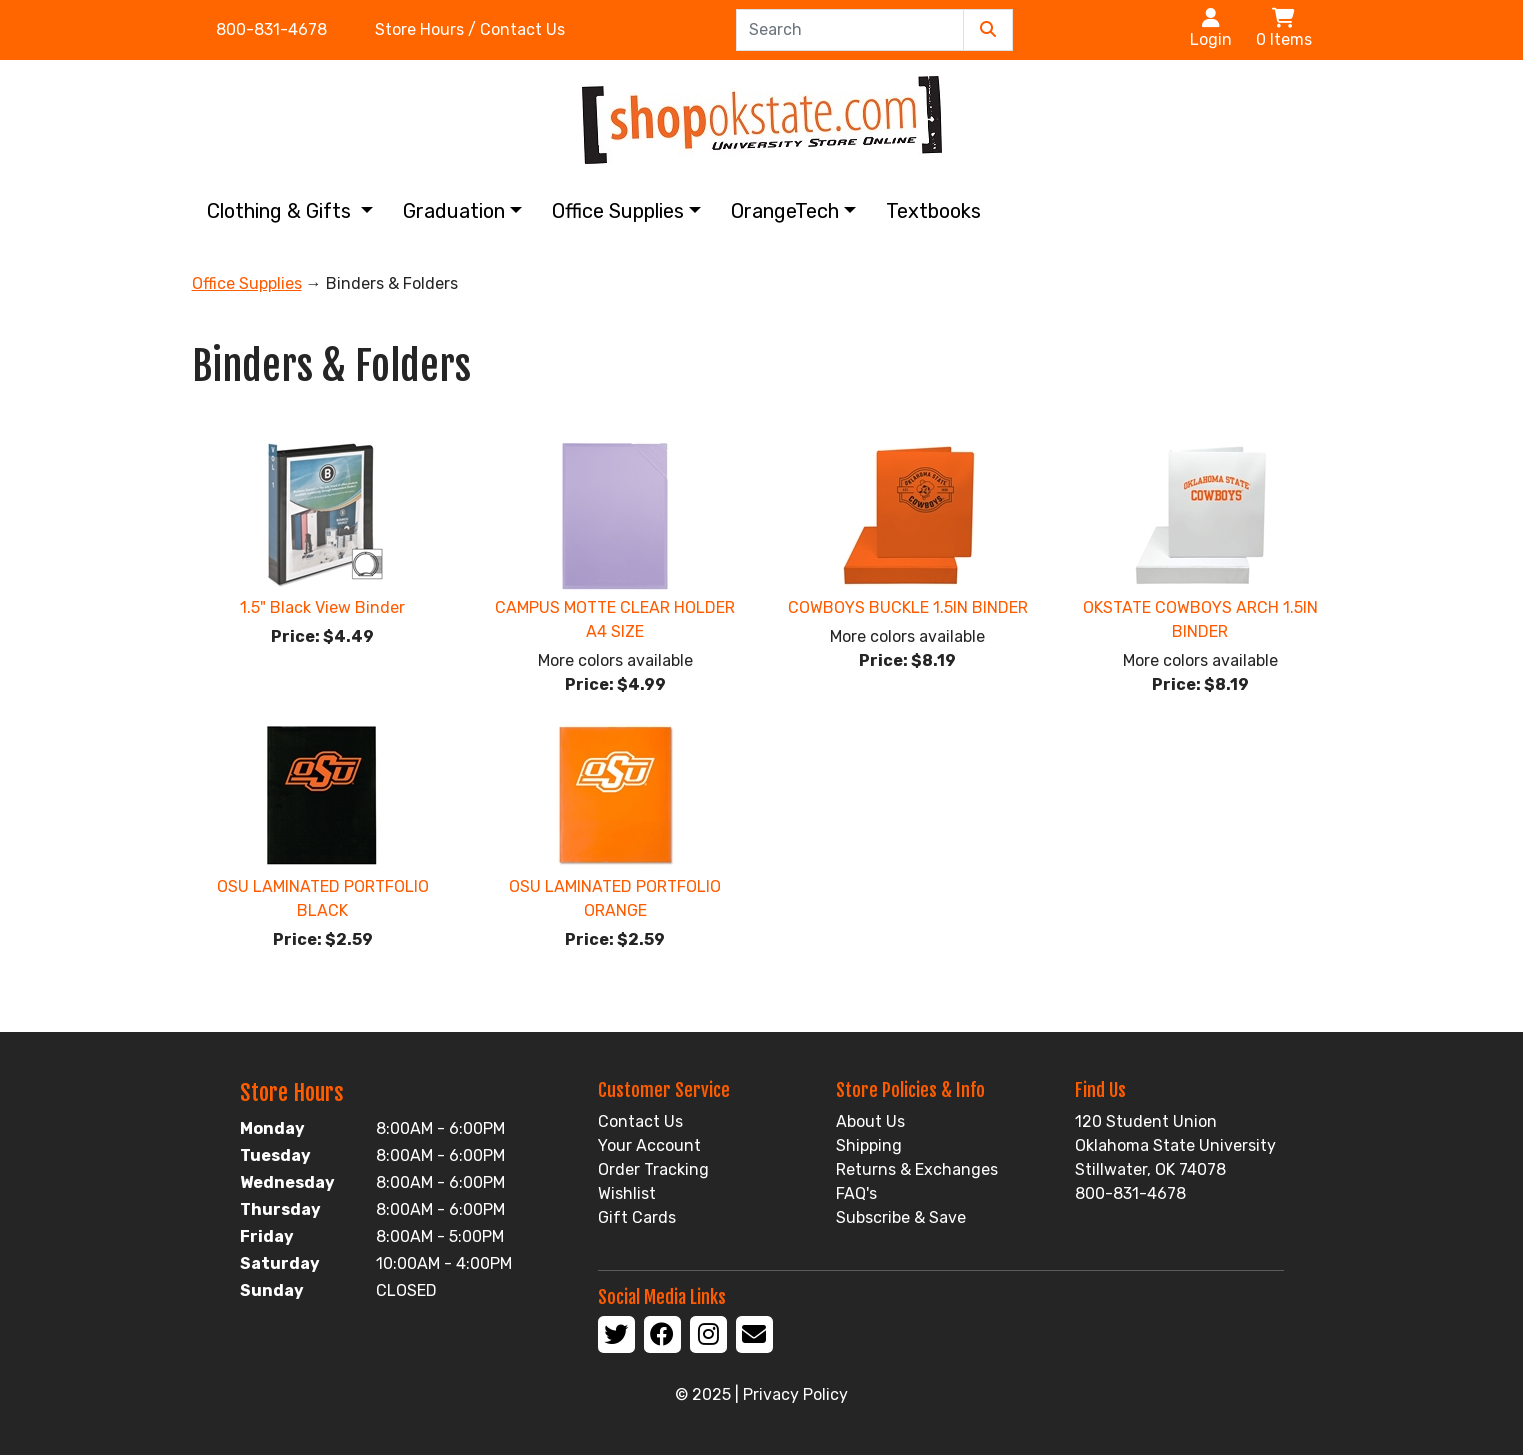 This screenshot has height=1455, width=1523. Describe the element at coordinates (1175, 1145) in the screenshot. I see `120 Student Union Oklahoma State University Stillwater, OK 74078` at that location.